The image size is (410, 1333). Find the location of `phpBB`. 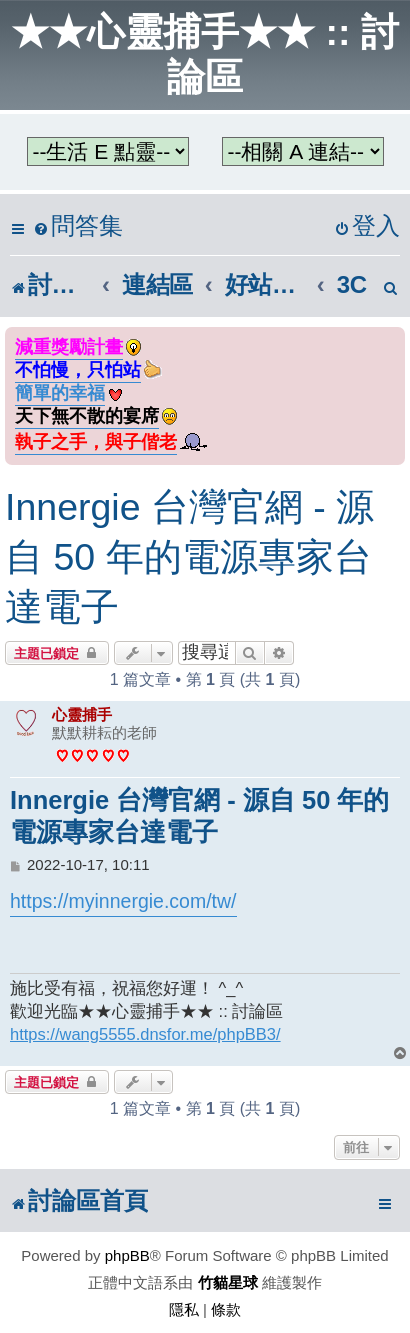

phpBB is located at coordinates (127, 1255).